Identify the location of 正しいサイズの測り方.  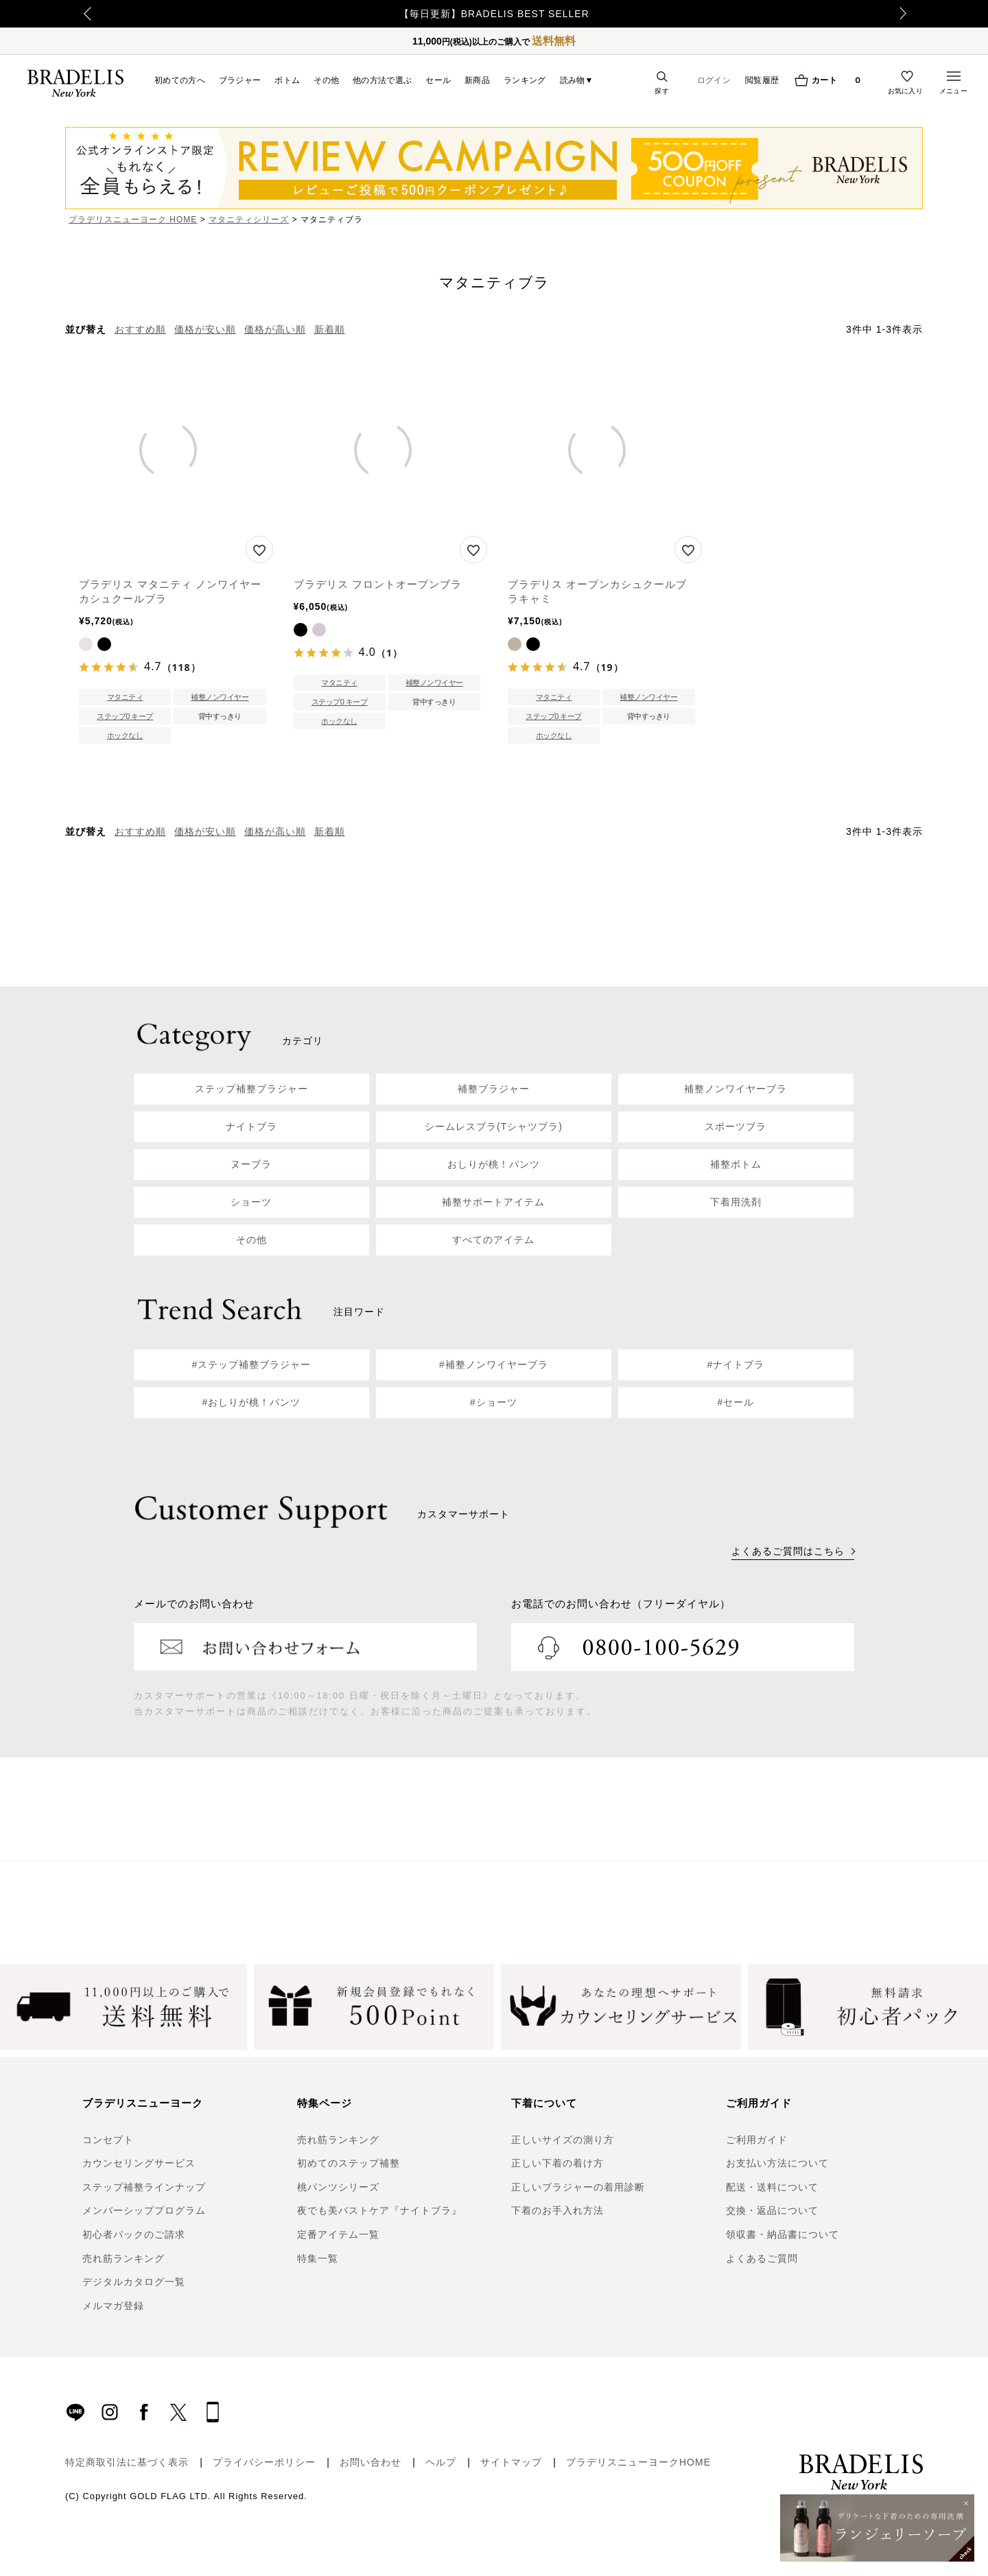
(562, 2139).